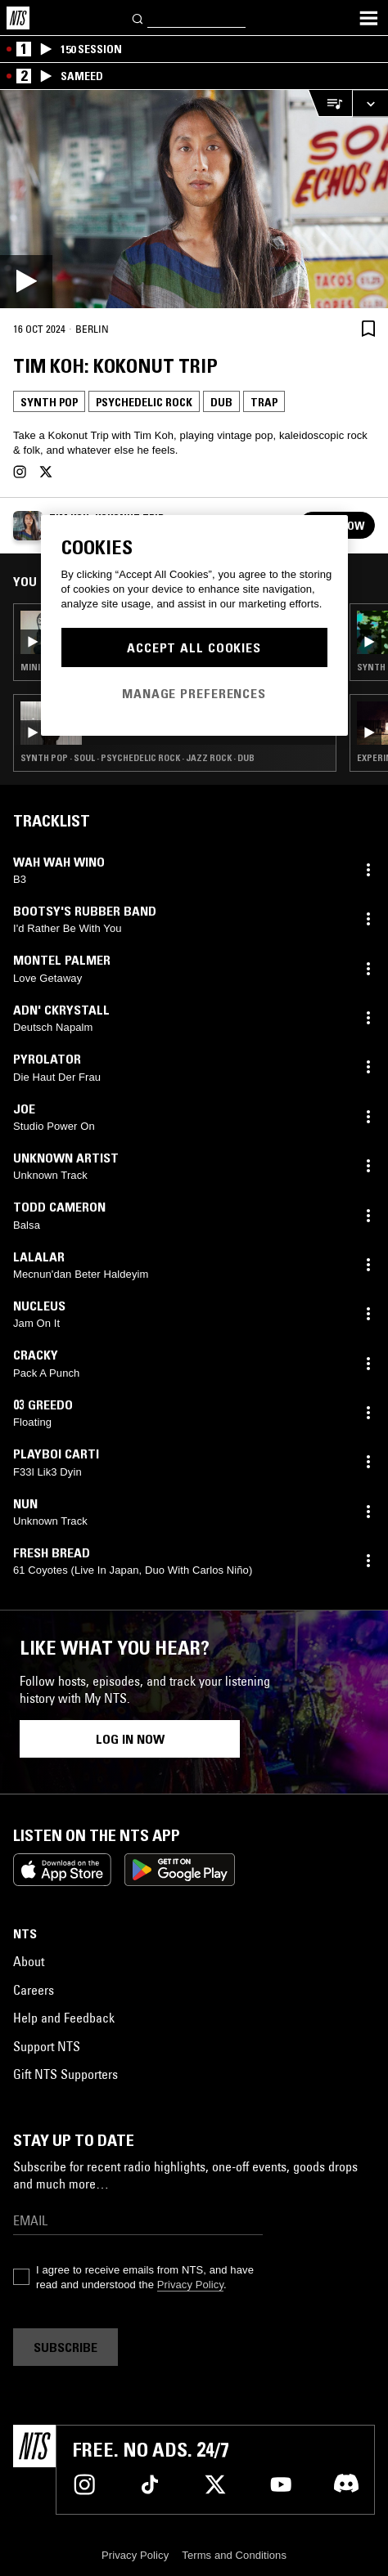 The image size is (388, 2576). Describe the element at coordinates (370, 103) in the screenshot. I see `[Expand live player]` at that location.